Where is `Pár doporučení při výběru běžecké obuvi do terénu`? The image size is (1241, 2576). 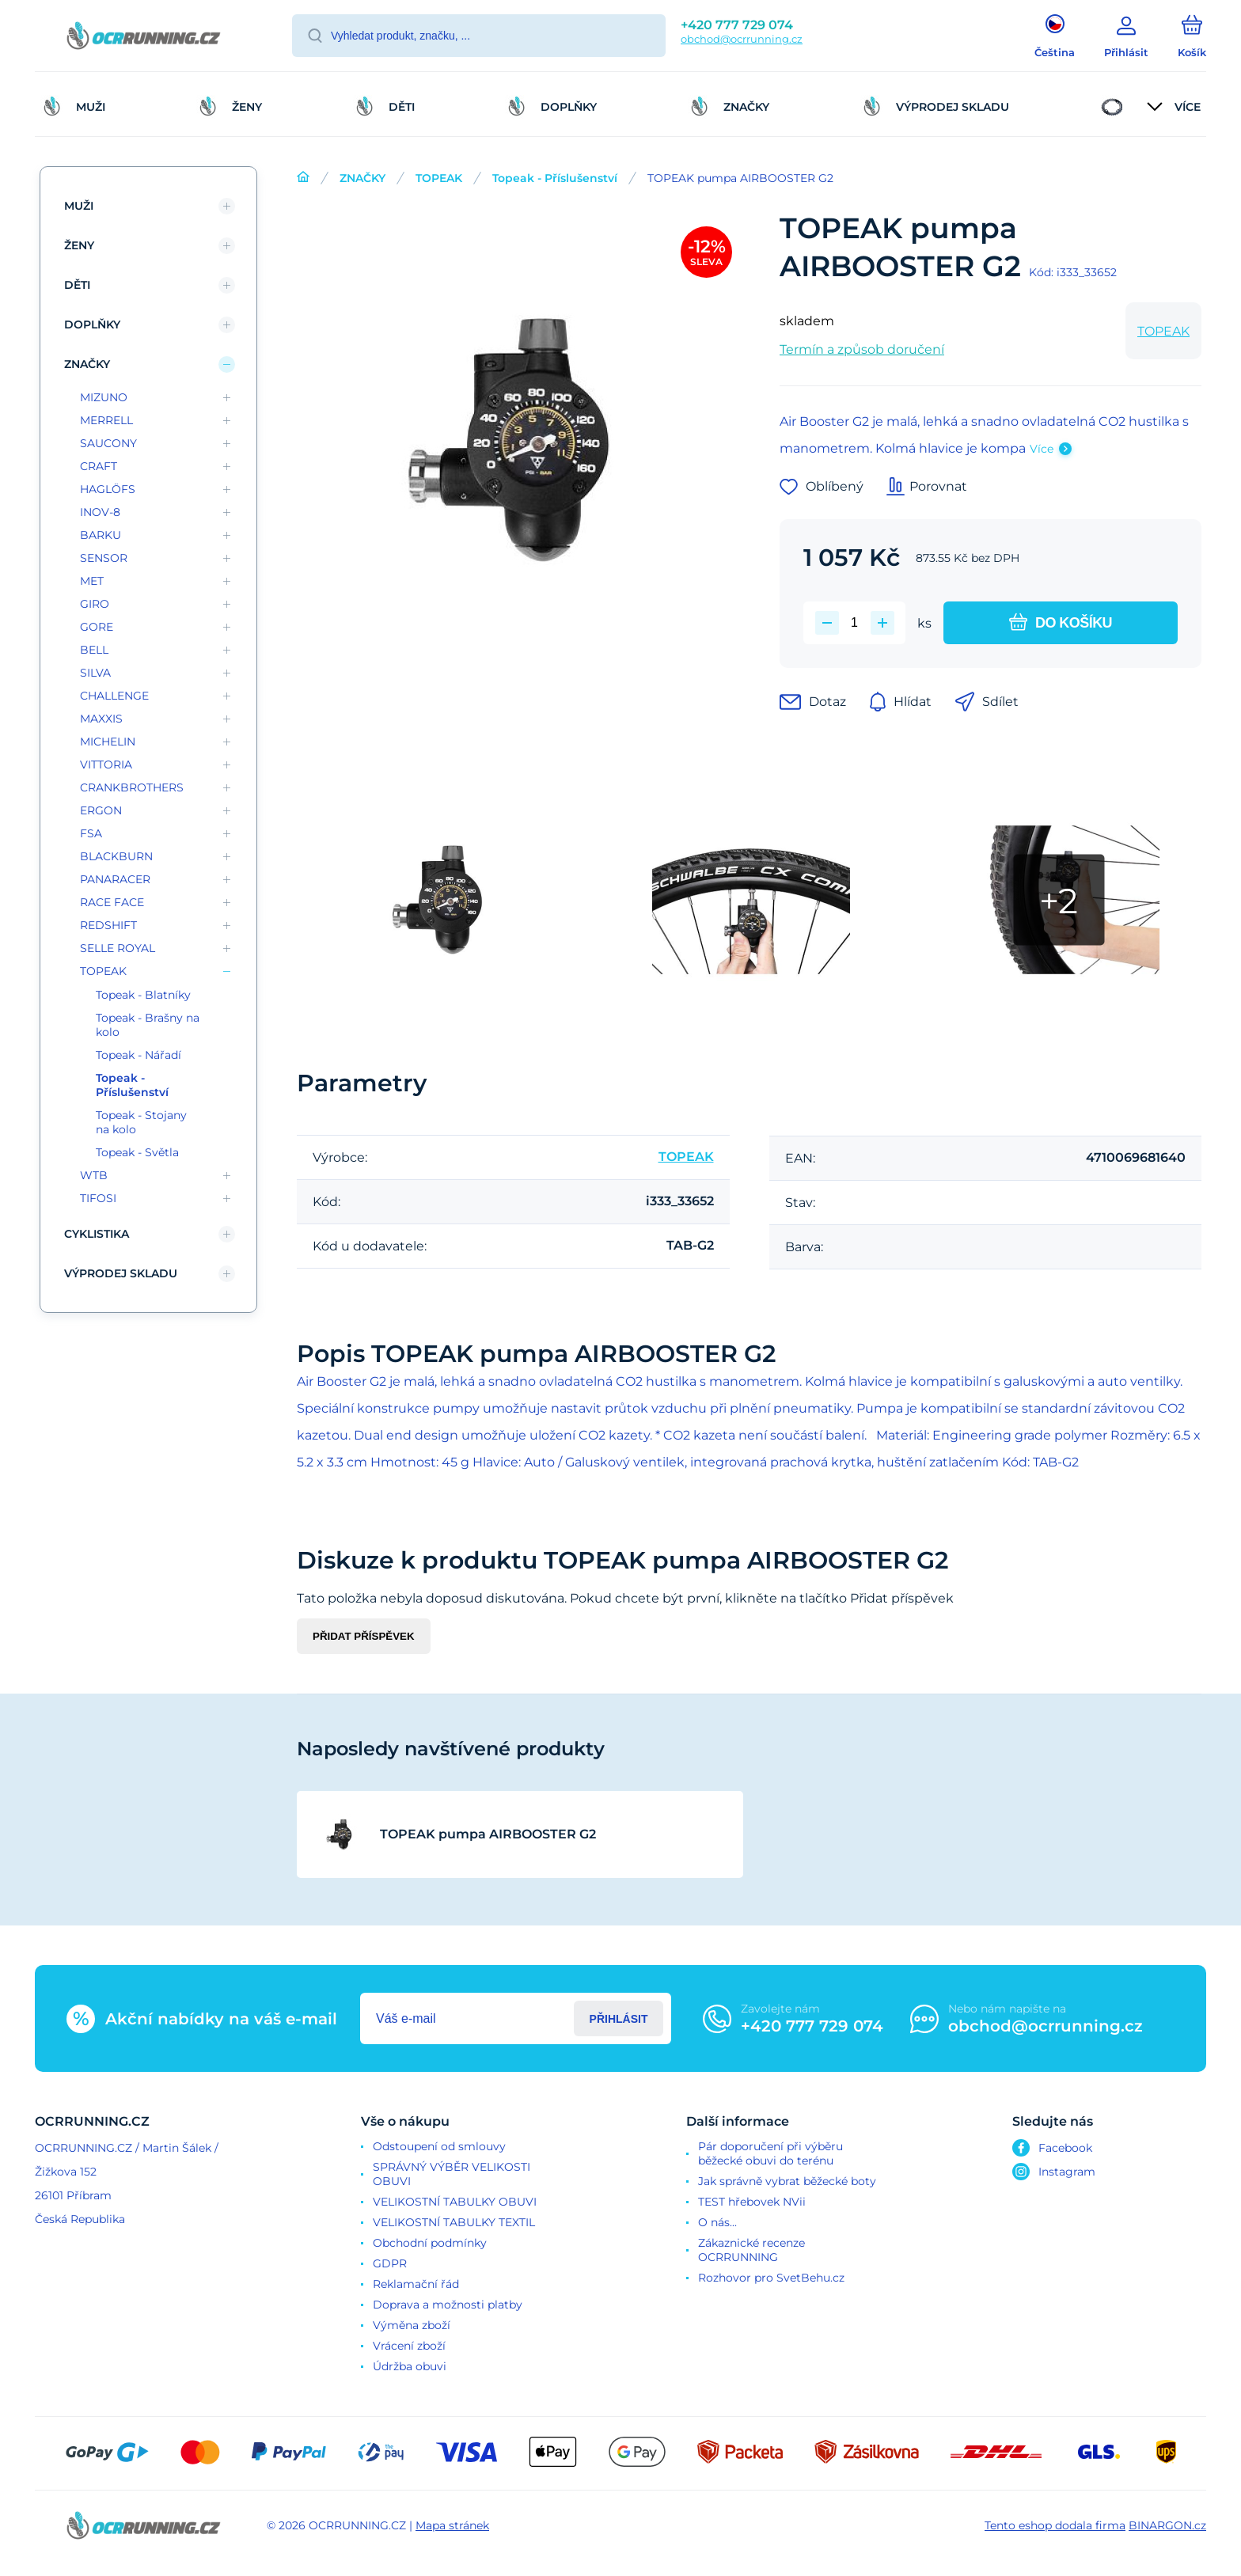
Pár doporučení při výběru běžecké obuvi do terénu is located at coordinates (770, 2153).